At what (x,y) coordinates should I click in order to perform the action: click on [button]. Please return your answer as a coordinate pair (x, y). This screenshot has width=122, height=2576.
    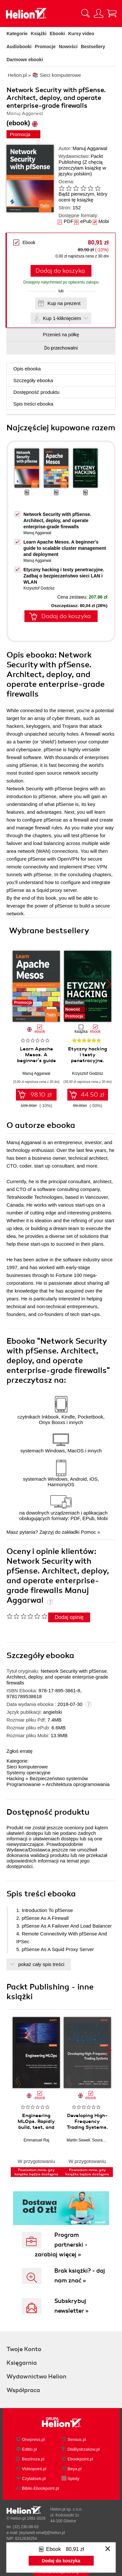
    Looking at the image, I should click on (108, 984).